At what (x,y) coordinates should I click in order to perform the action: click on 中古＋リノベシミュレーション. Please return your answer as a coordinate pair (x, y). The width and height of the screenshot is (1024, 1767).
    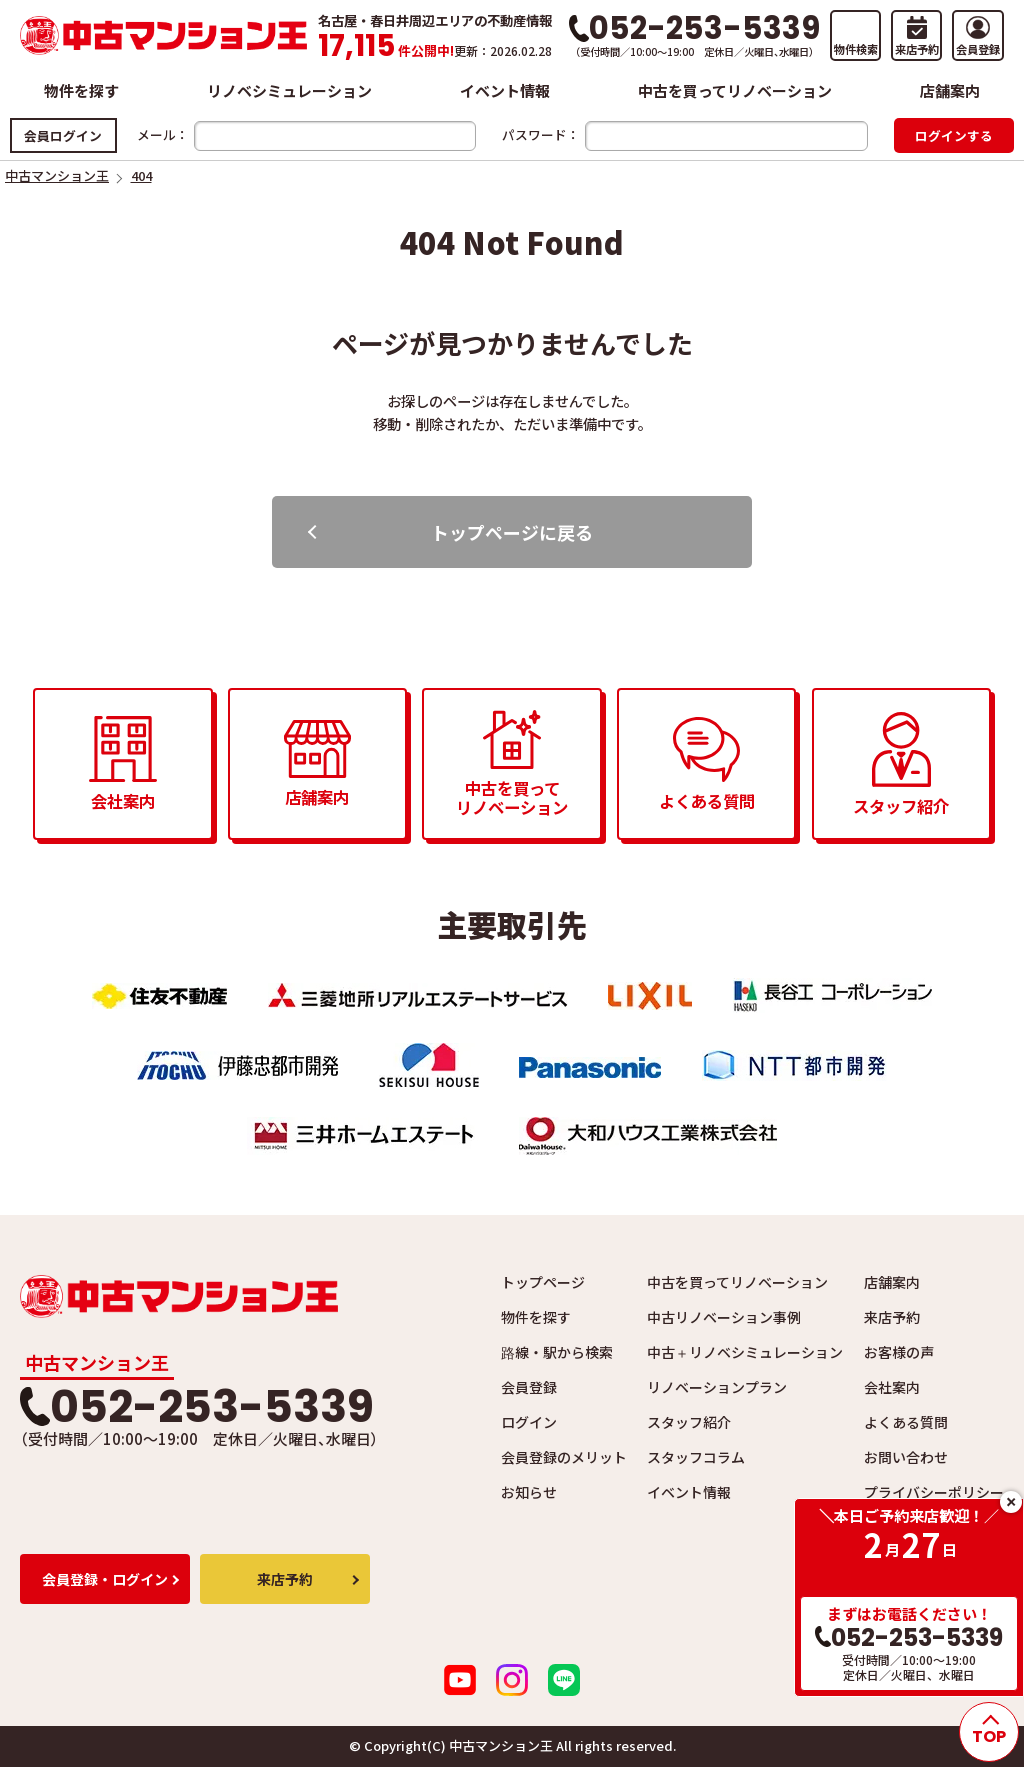
    Looking at the image, I should click on (745, 1352).